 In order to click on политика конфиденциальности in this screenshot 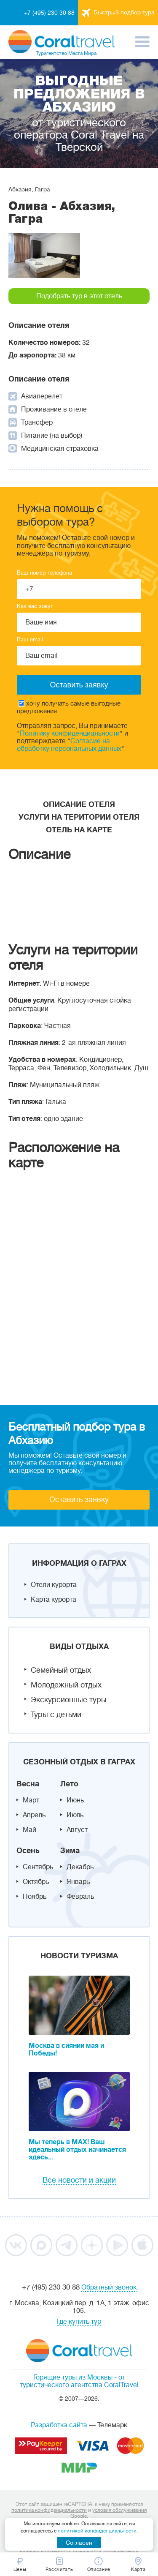, I will do `click(49, 2510)`.